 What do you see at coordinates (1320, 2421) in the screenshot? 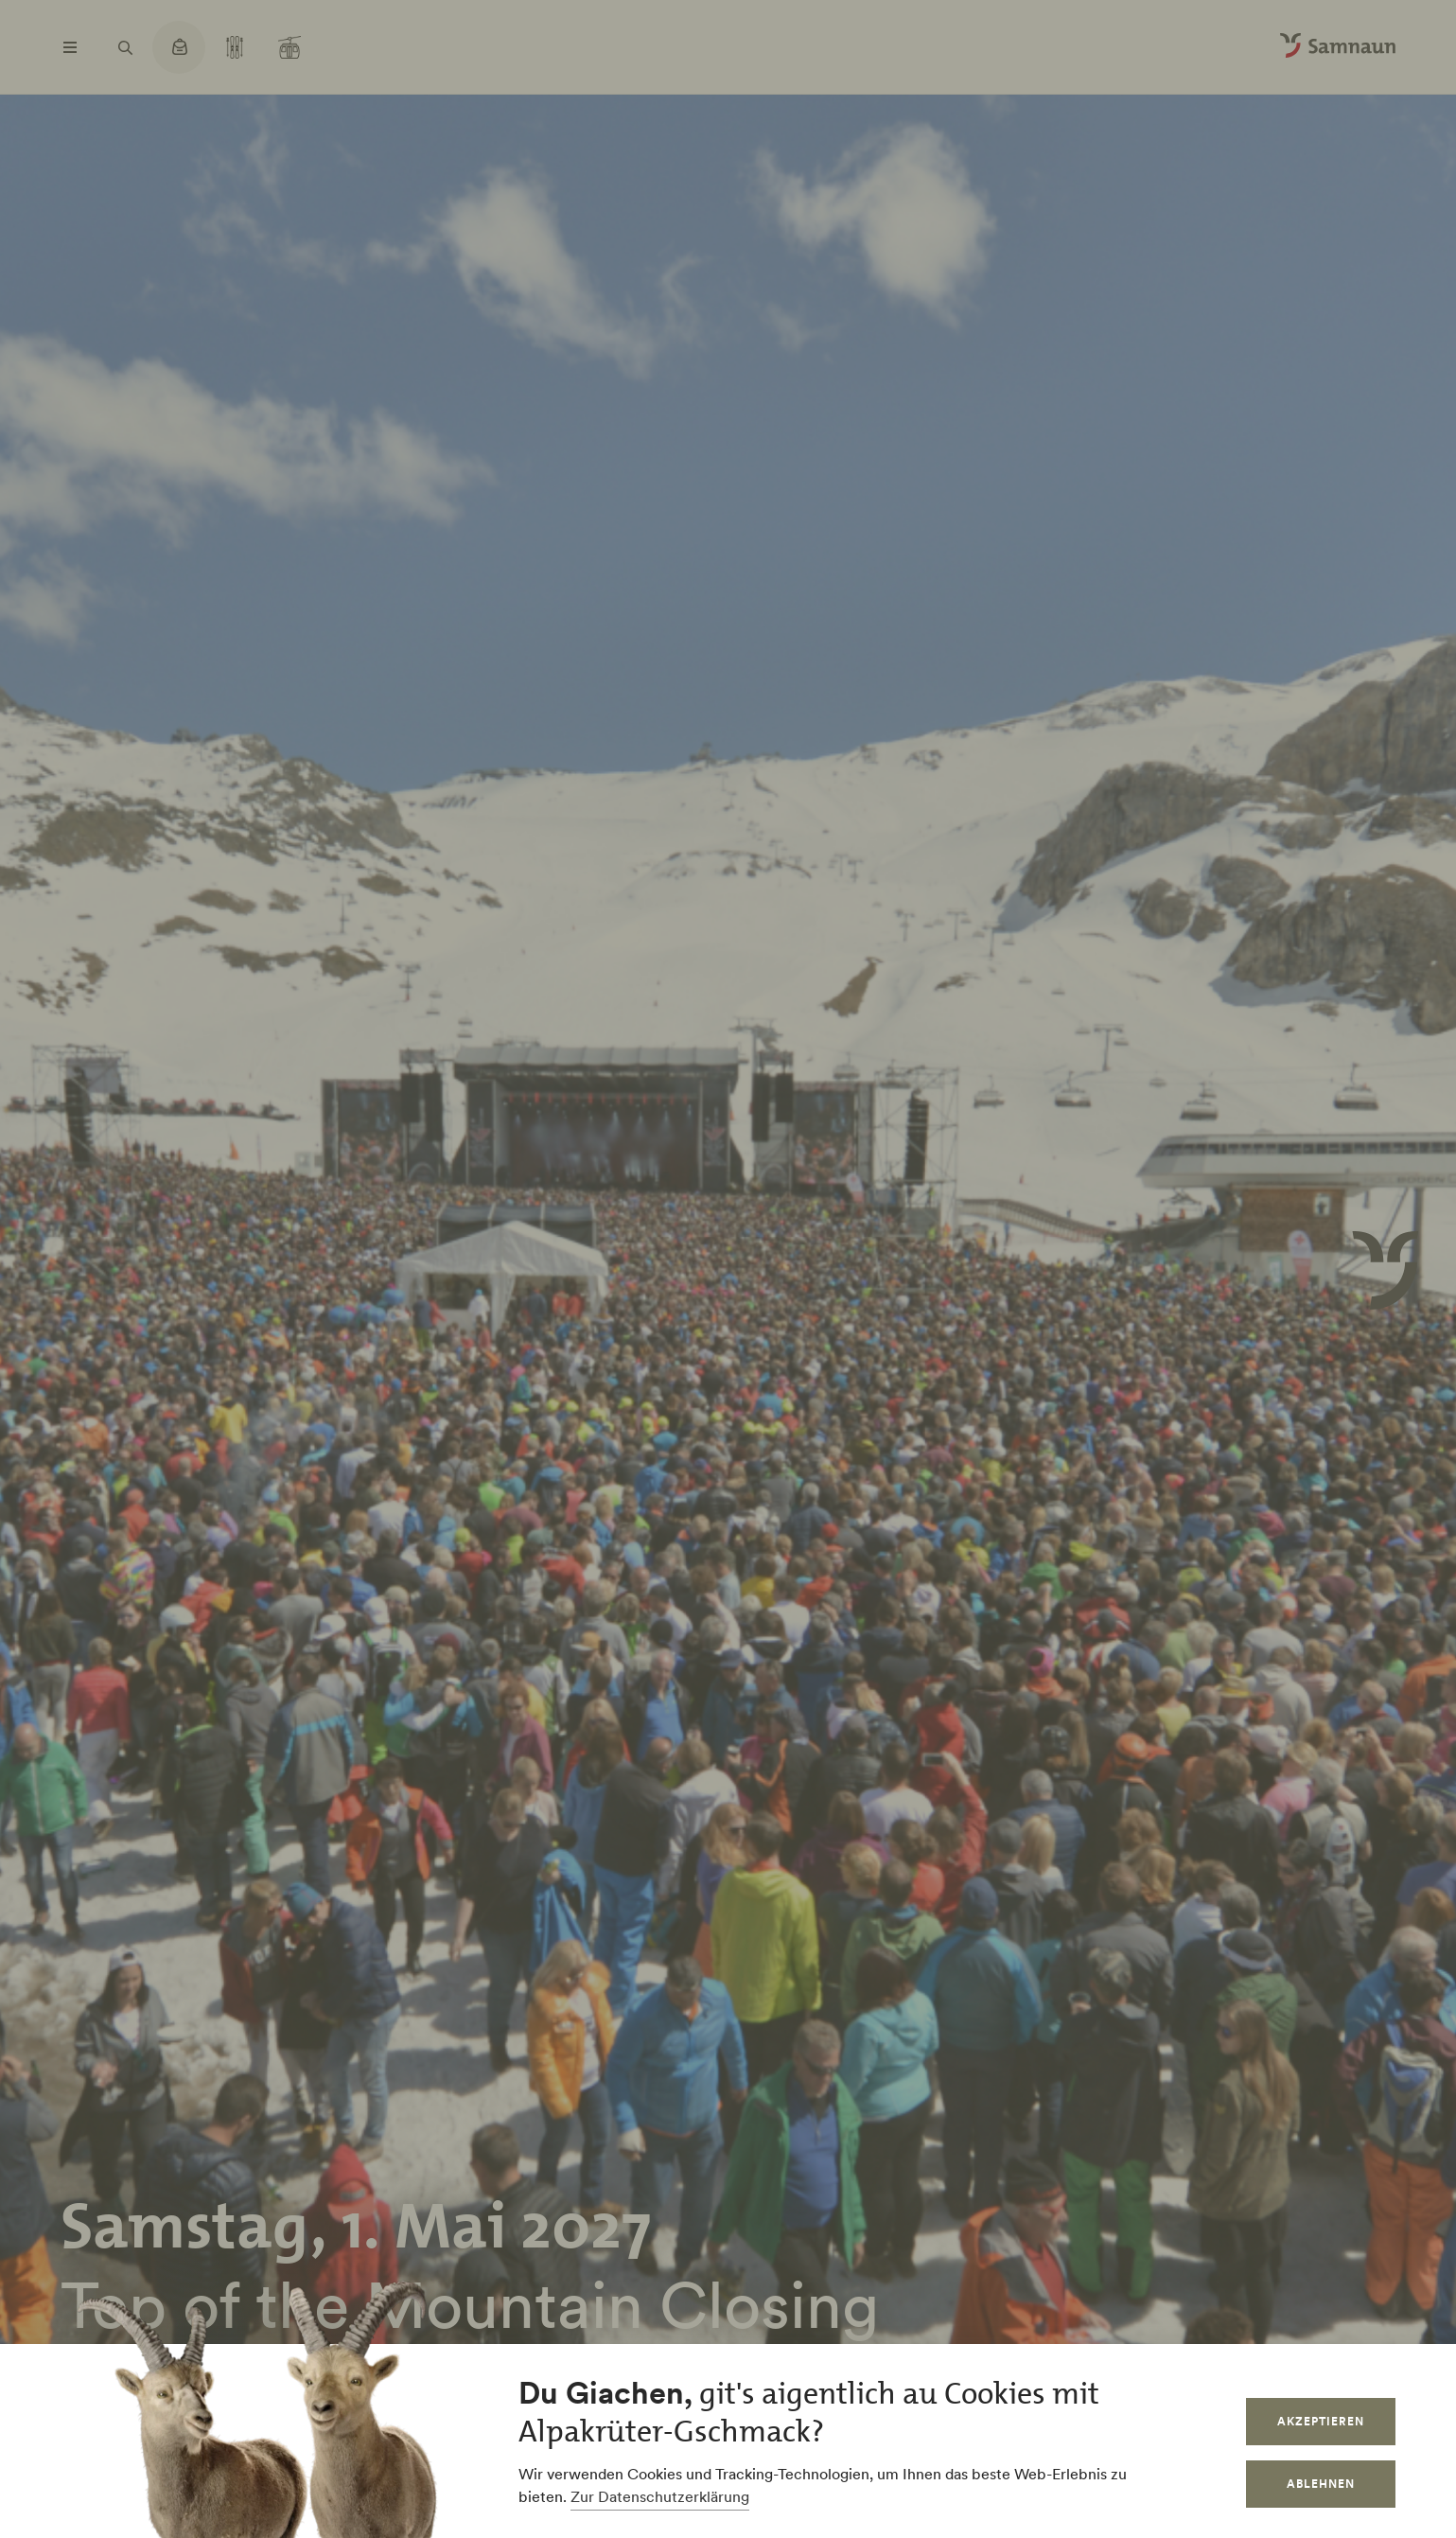
I see `Akzeptieren` at bounding box center [1320, 2421].